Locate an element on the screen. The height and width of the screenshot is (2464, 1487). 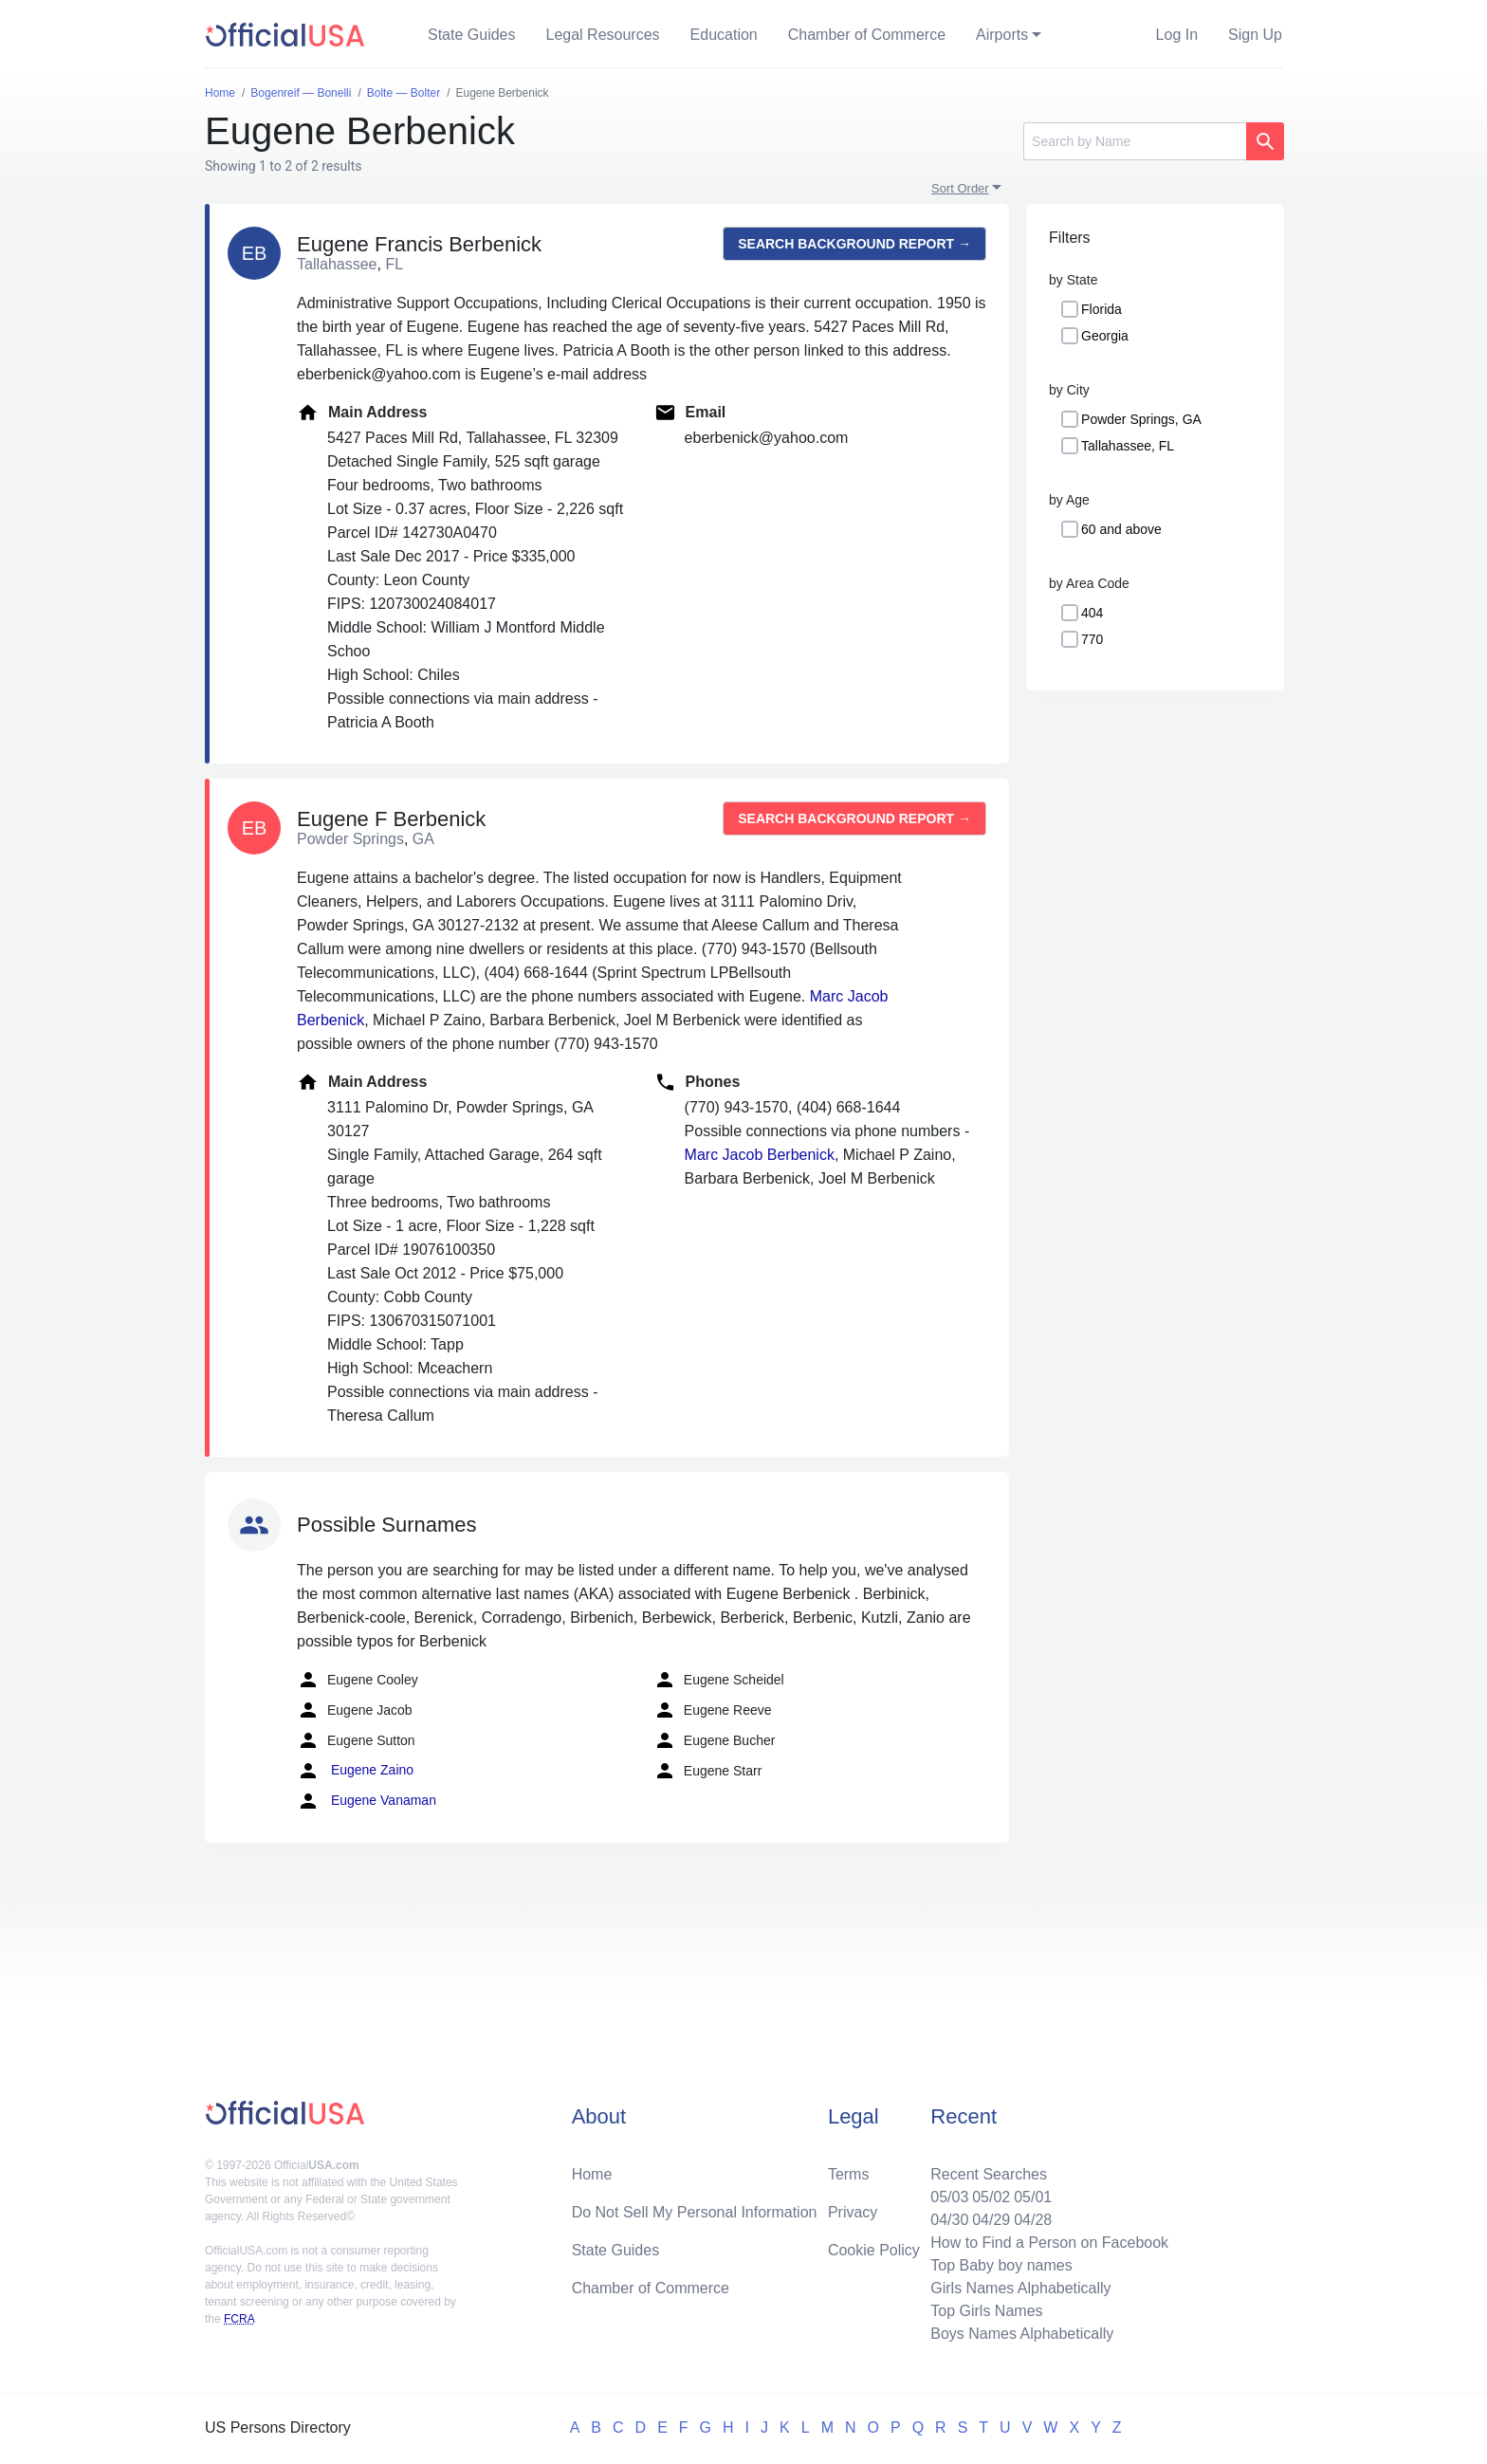
Airports [button] is located at coordinates (1002, 35).